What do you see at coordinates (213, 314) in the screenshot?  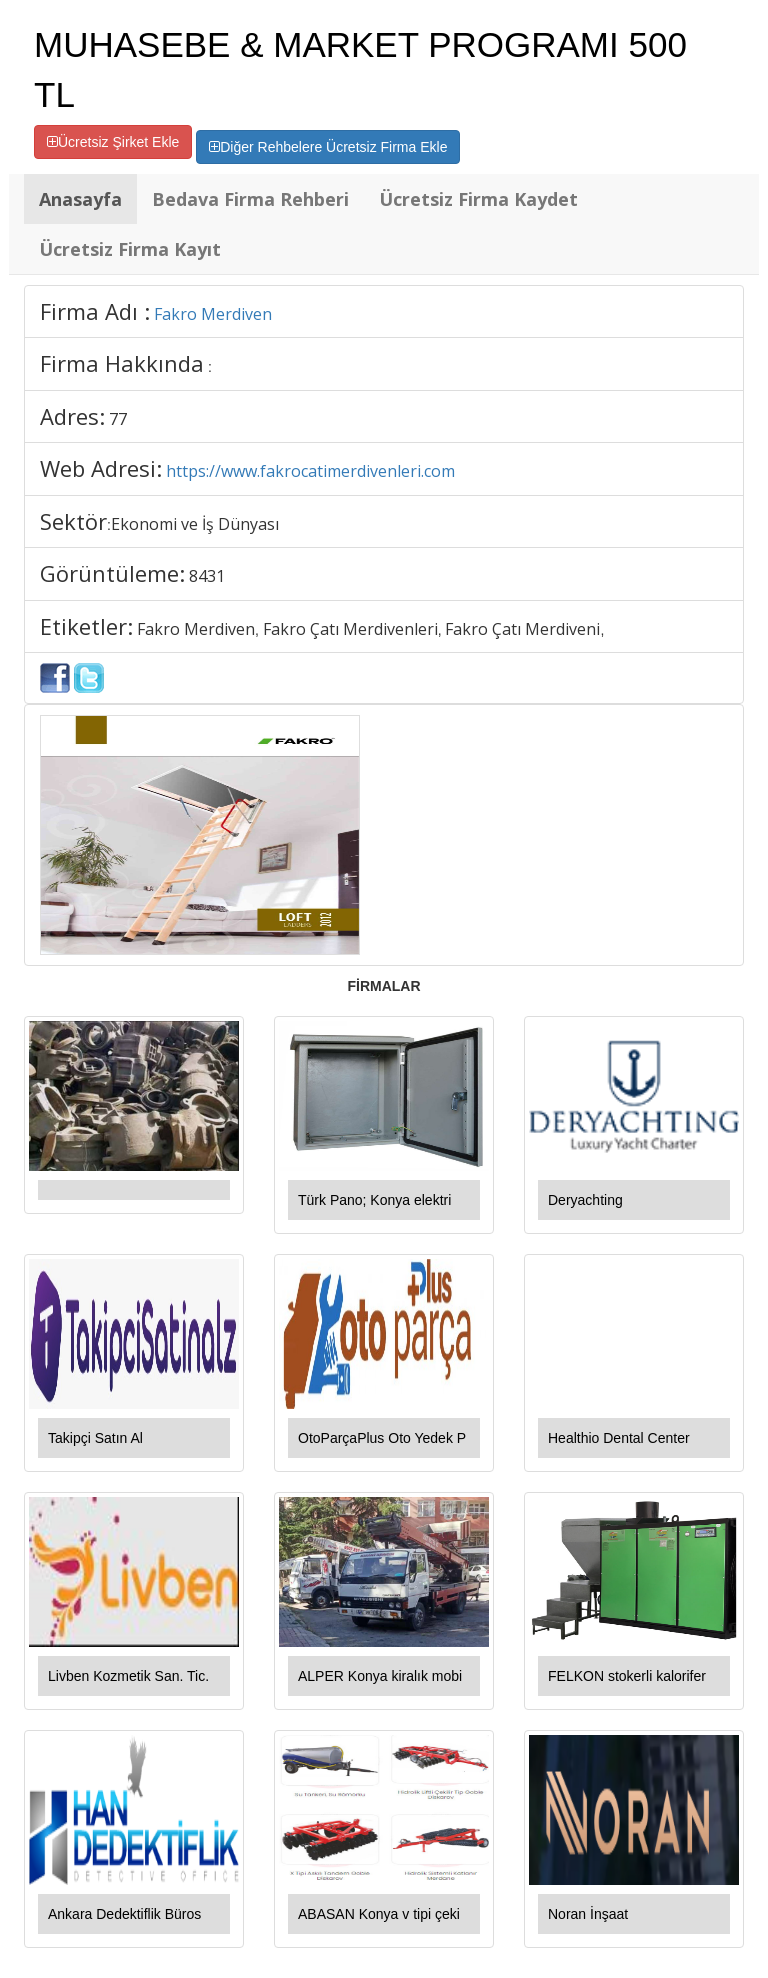 I see `Fakro Merdiven` at bounding box center [213, 314].